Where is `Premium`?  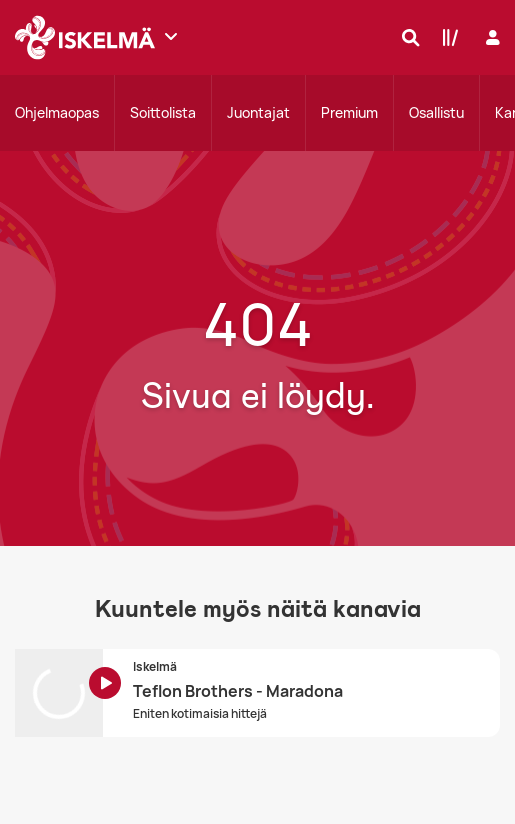
Premium is located at coordinates (349, 112).